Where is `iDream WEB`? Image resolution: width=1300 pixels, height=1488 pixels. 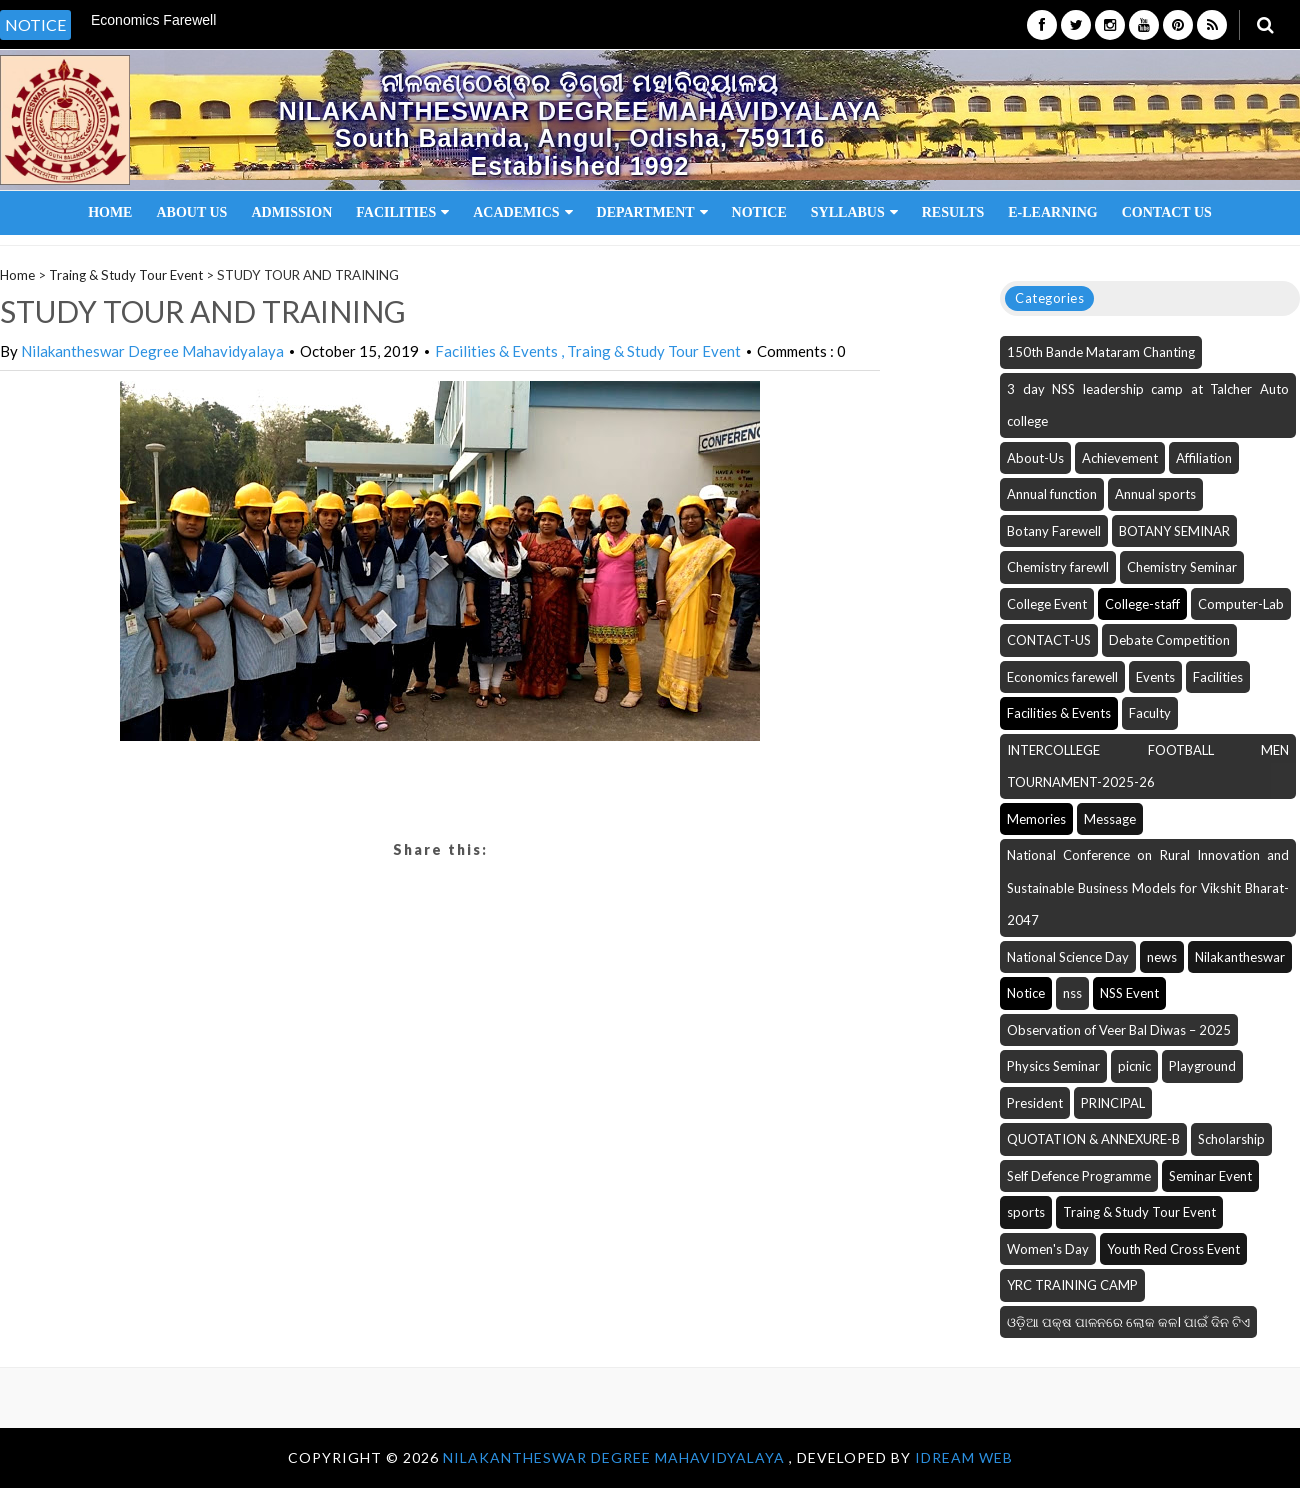 iDream WEB is located at coordinates (964, 1457).